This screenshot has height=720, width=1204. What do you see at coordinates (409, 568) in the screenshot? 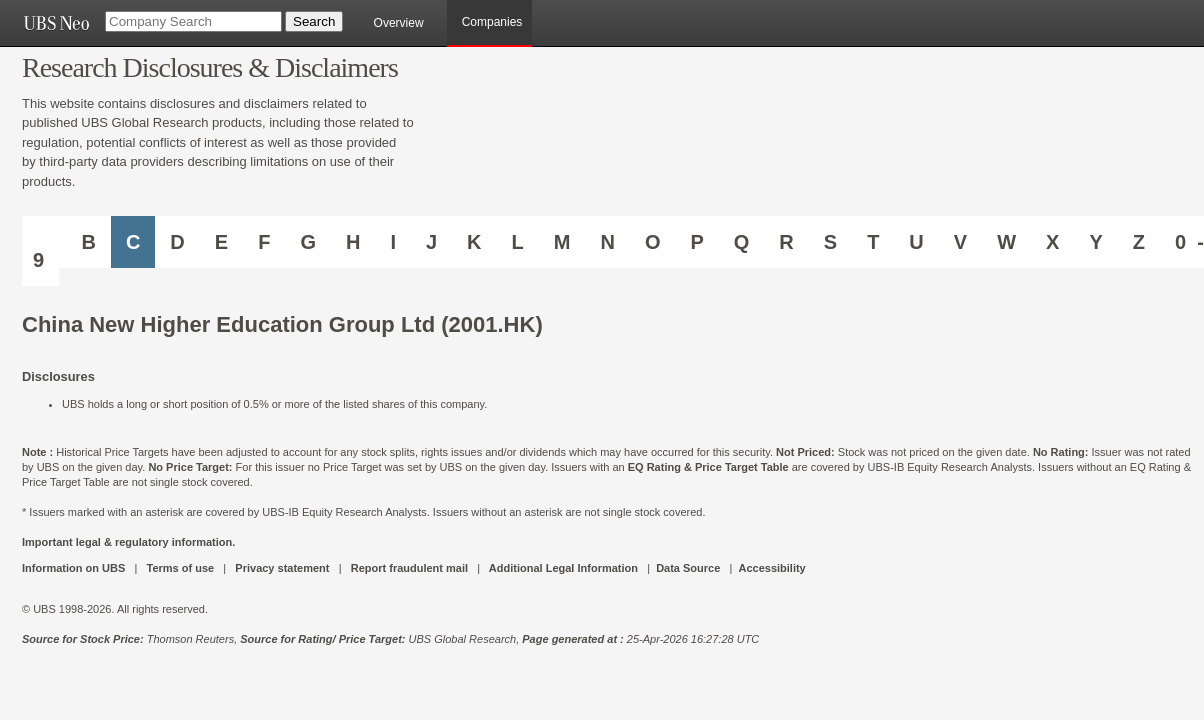
I see `Report fraudulent mail [UBS DOT COM REPORT FRAUDULENT MAIL]` at bounding box center [409, 568].